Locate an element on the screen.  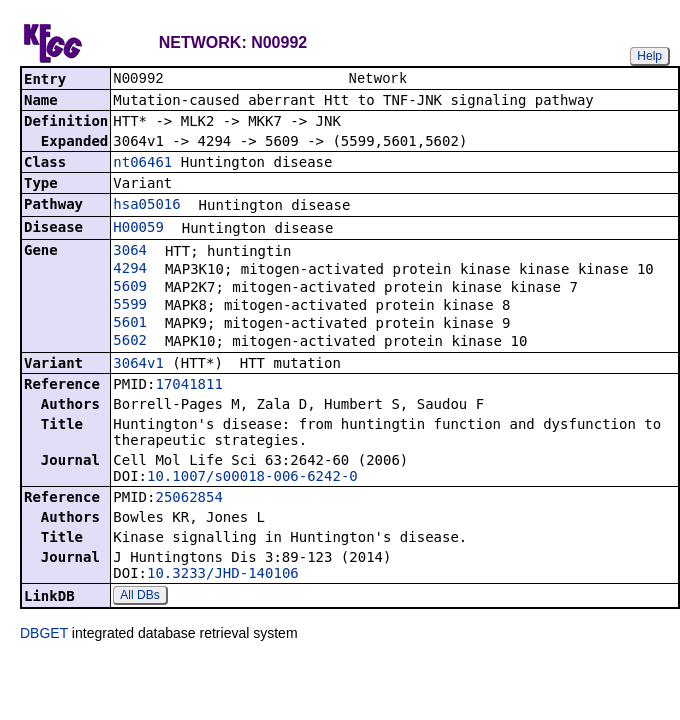
Help is located at coordinates (649, 56).